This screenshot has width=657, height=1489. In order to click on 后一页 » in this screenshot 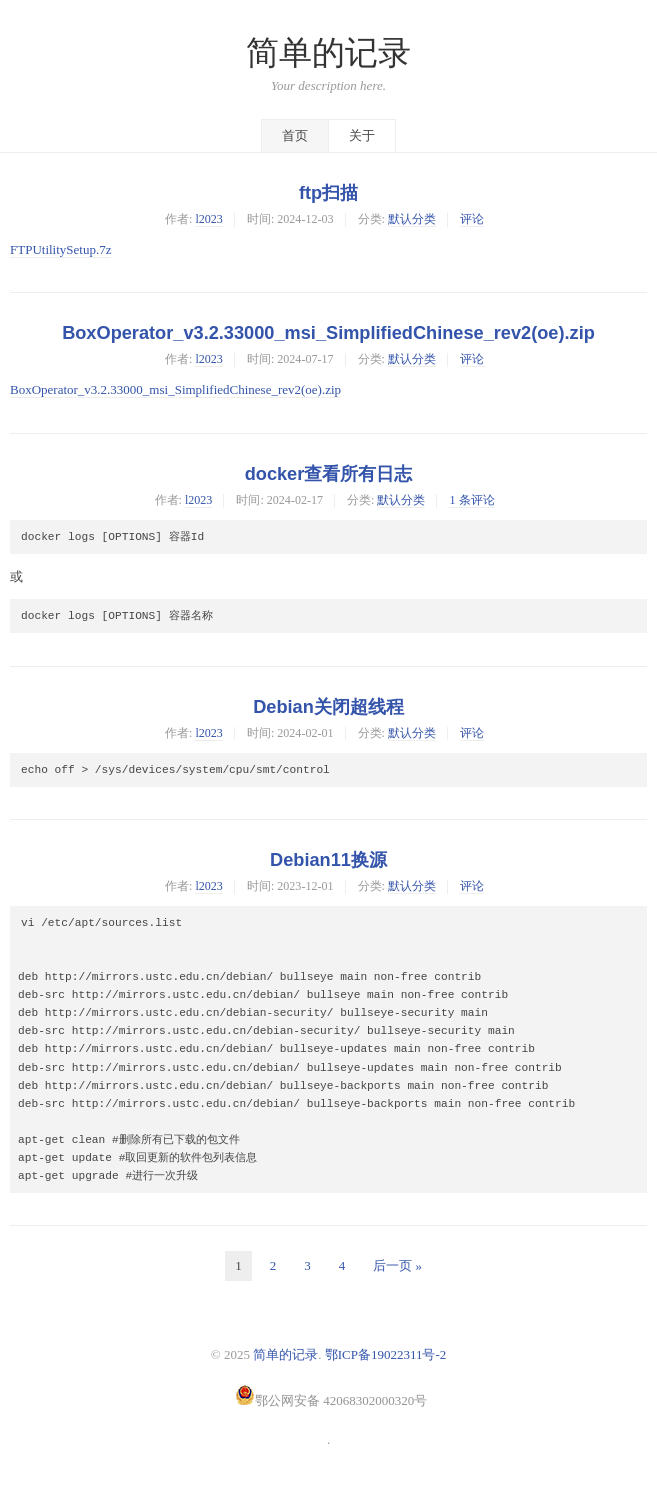, I will do `click(397, 1265)`.